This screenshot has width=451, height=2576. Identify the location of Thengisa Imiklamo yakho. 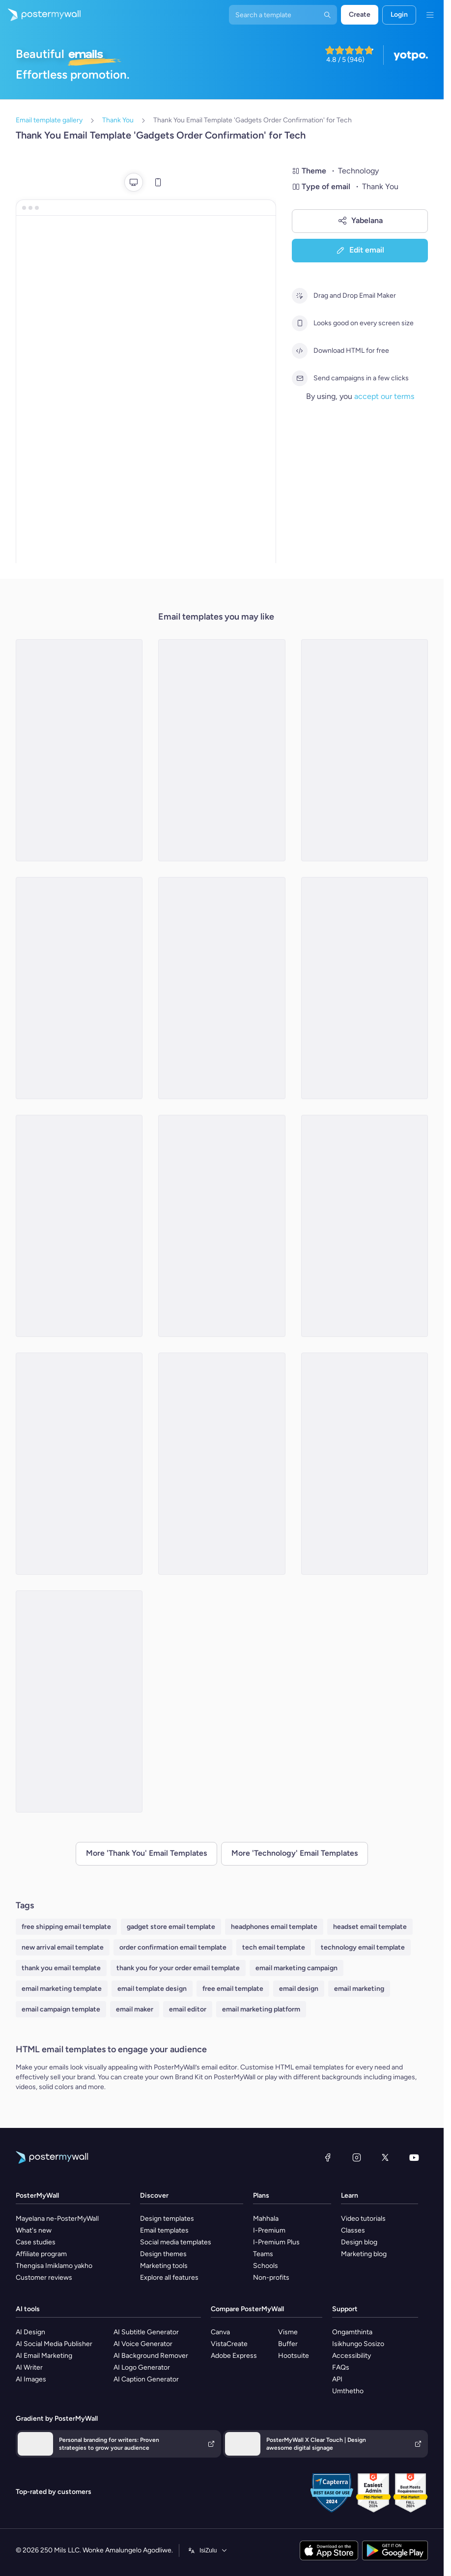
(54, 2266).